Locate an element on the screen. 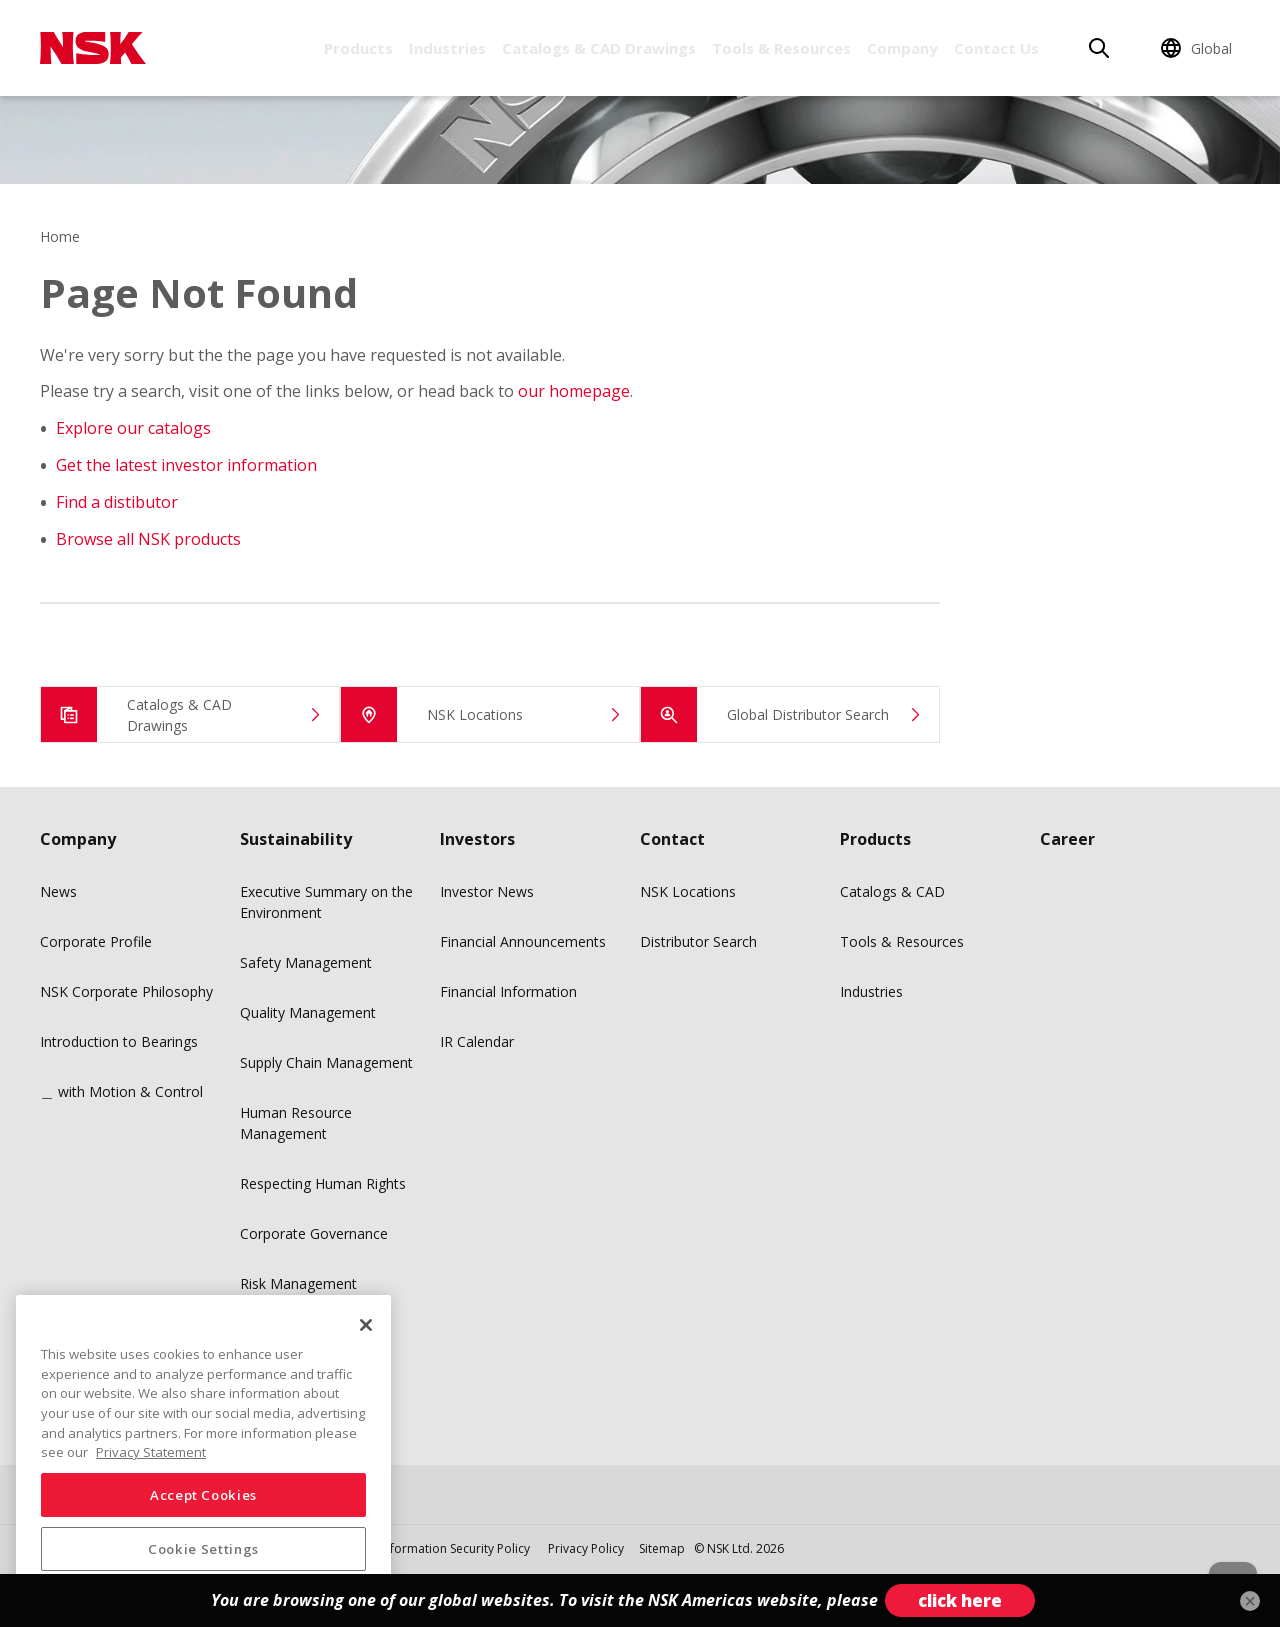 This screenshot has height=1627, width=1280. NSK Locations is located at coordinates (688, 891).